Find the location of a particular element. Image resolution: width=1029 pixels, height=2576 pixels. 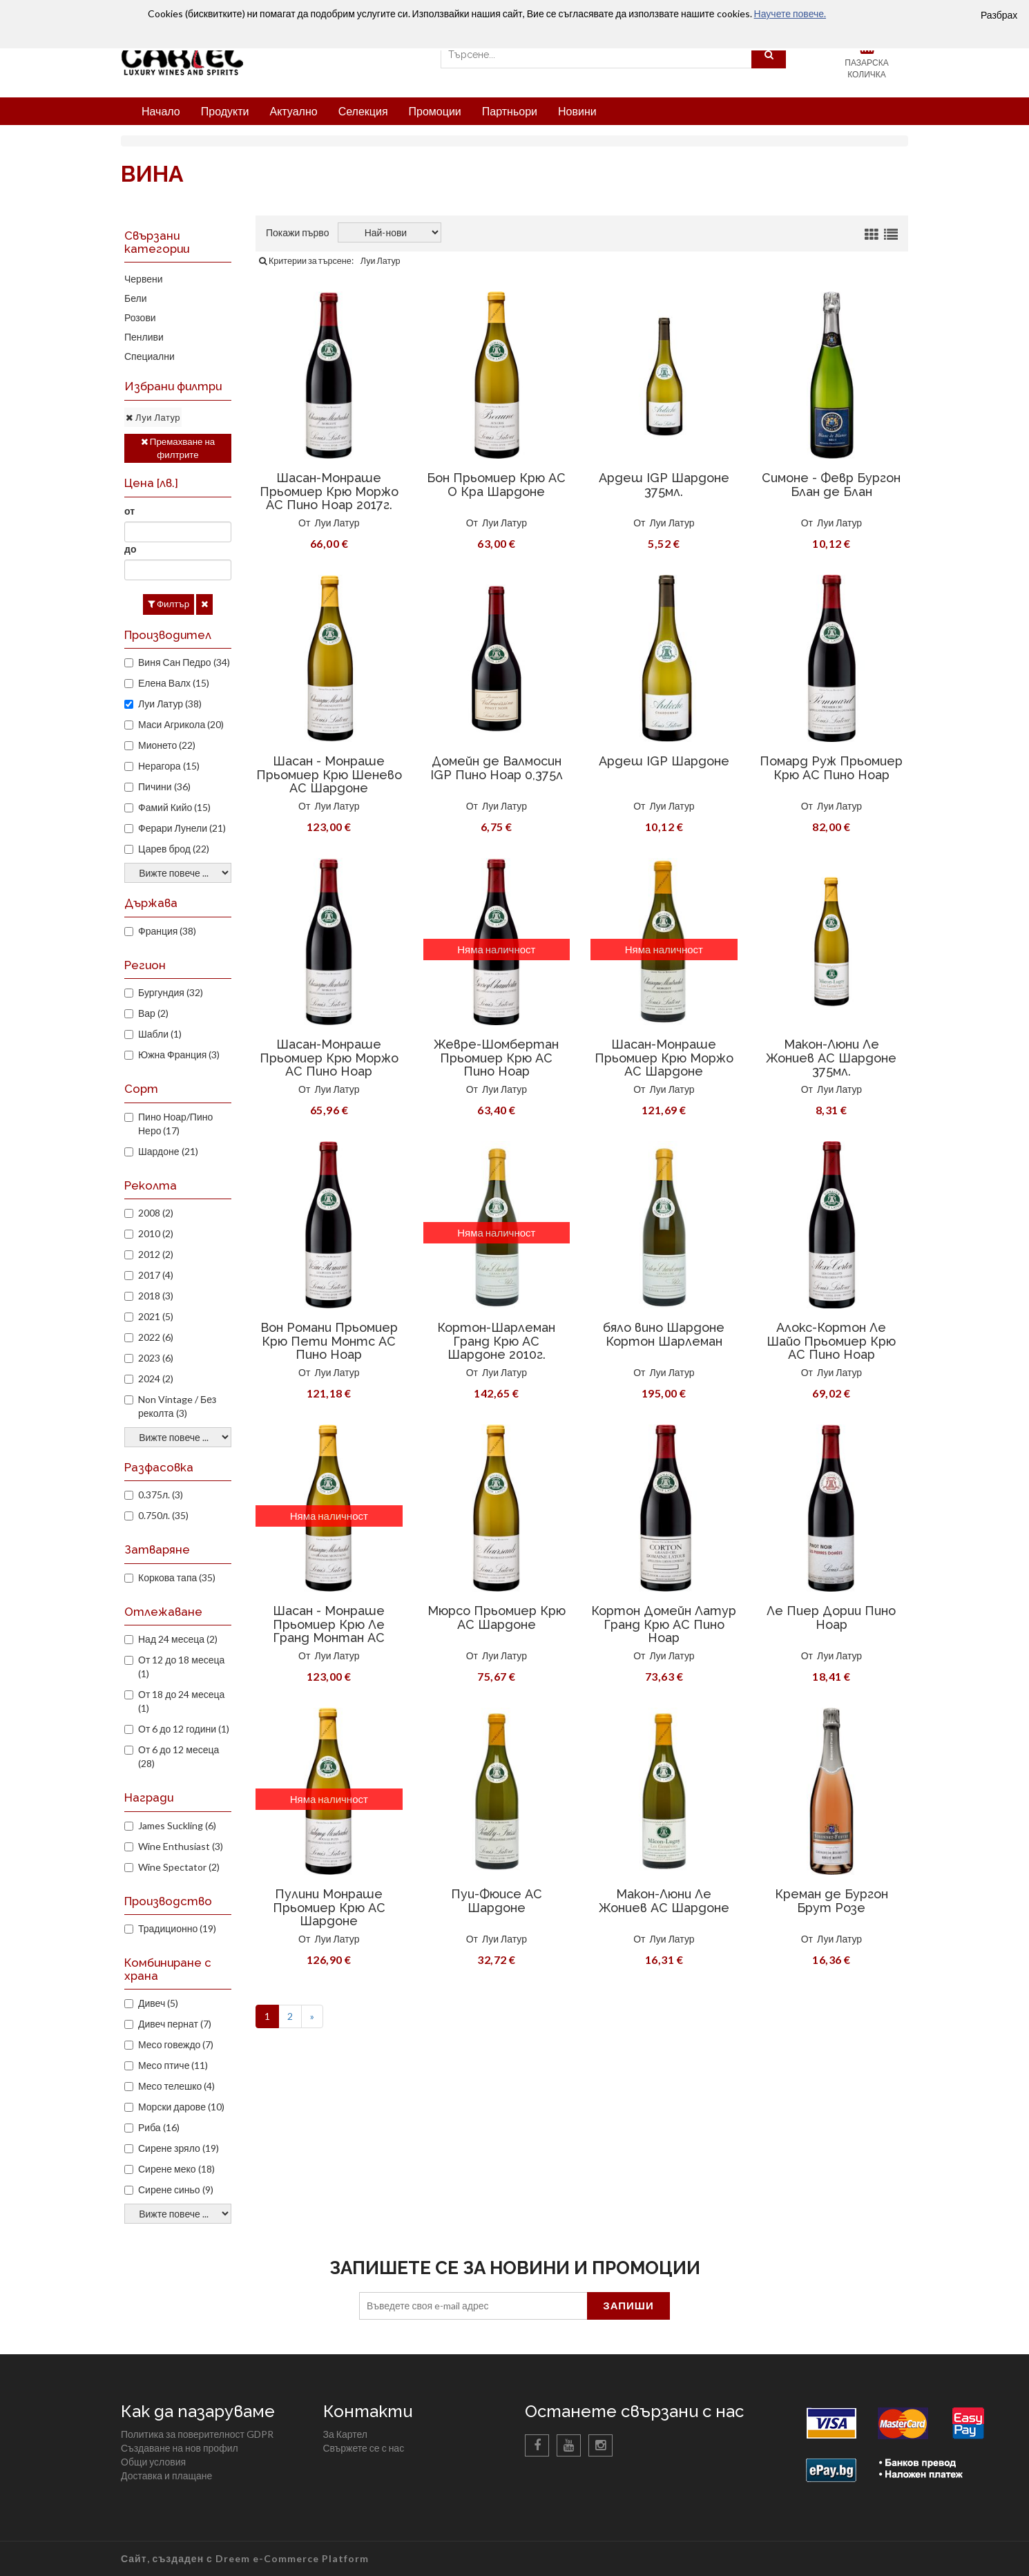

Новини is located at coordinates (577, 110).